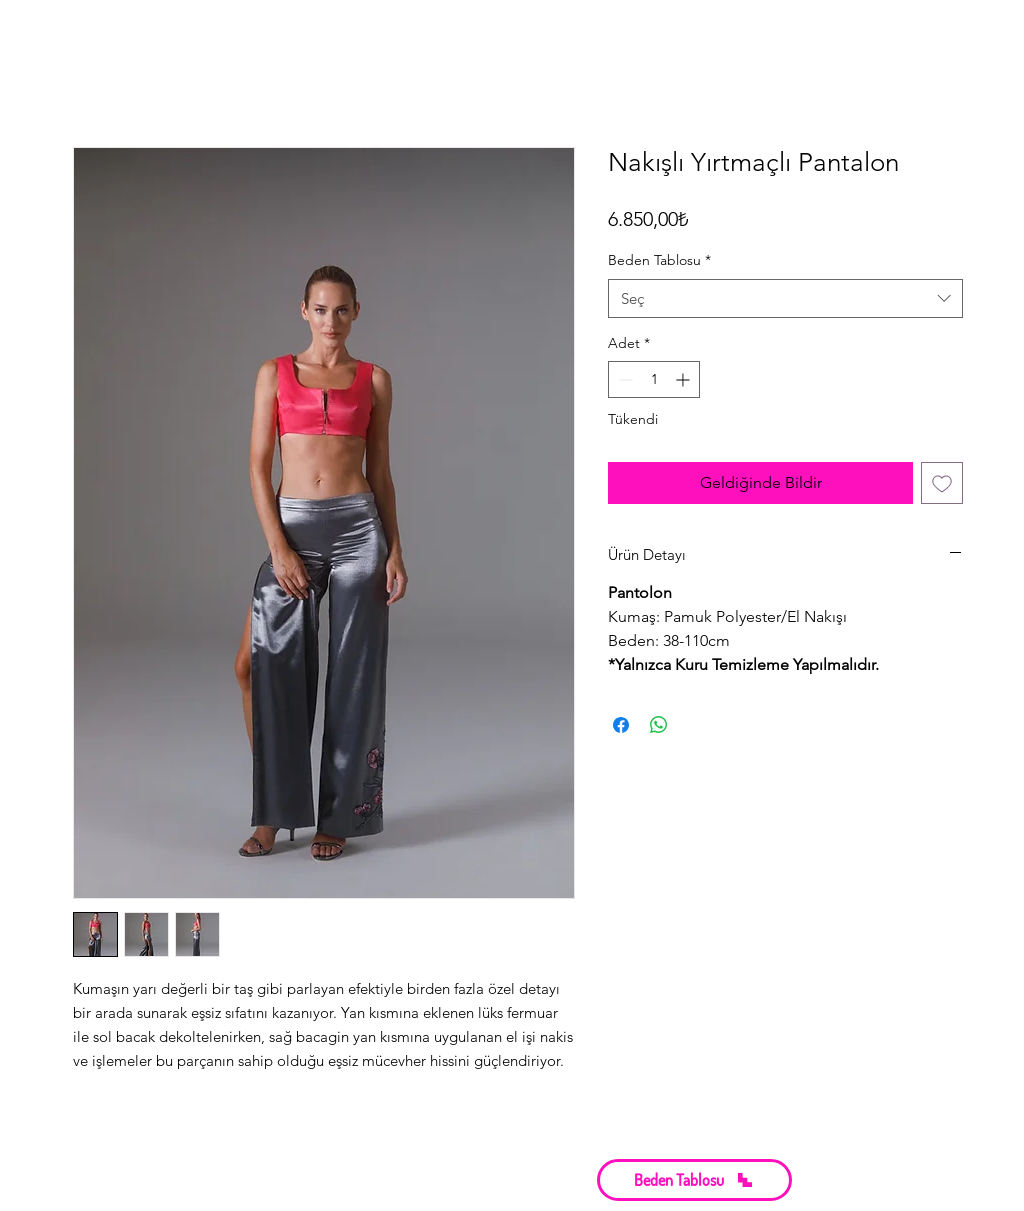 The image size is (1024, 1211). Describe the element at coordinates (942, 483) in the screenshot. I see `[İstek Listesine Ekle]` at that location.